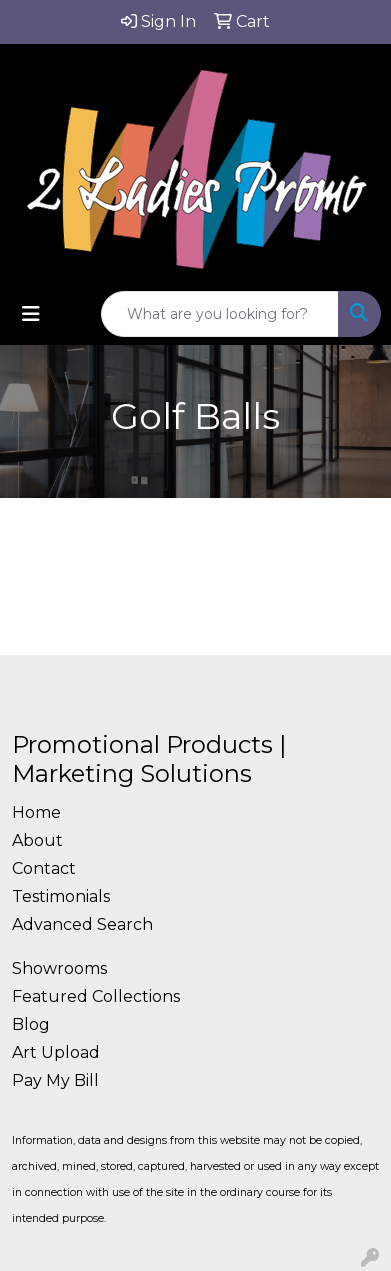  What do you see at coordinates (44, 868) in the screenshot?
I see `Contact` at bounding box center [44, 868].